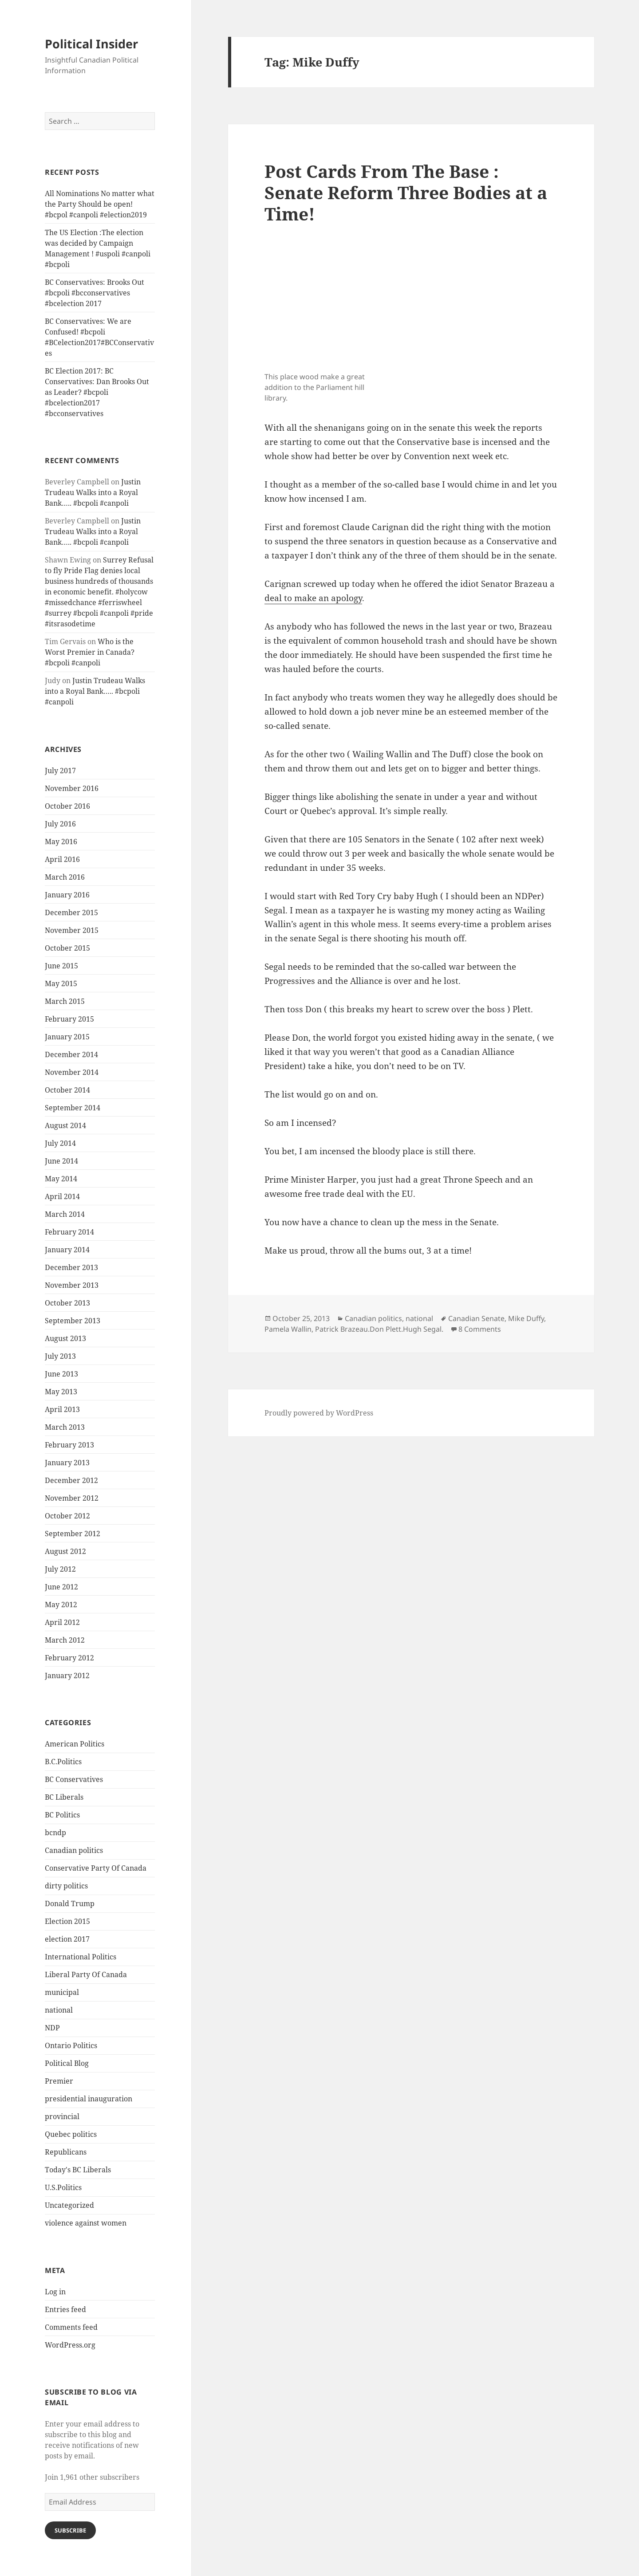  I want to click on April 2014, so click(62, 1196).